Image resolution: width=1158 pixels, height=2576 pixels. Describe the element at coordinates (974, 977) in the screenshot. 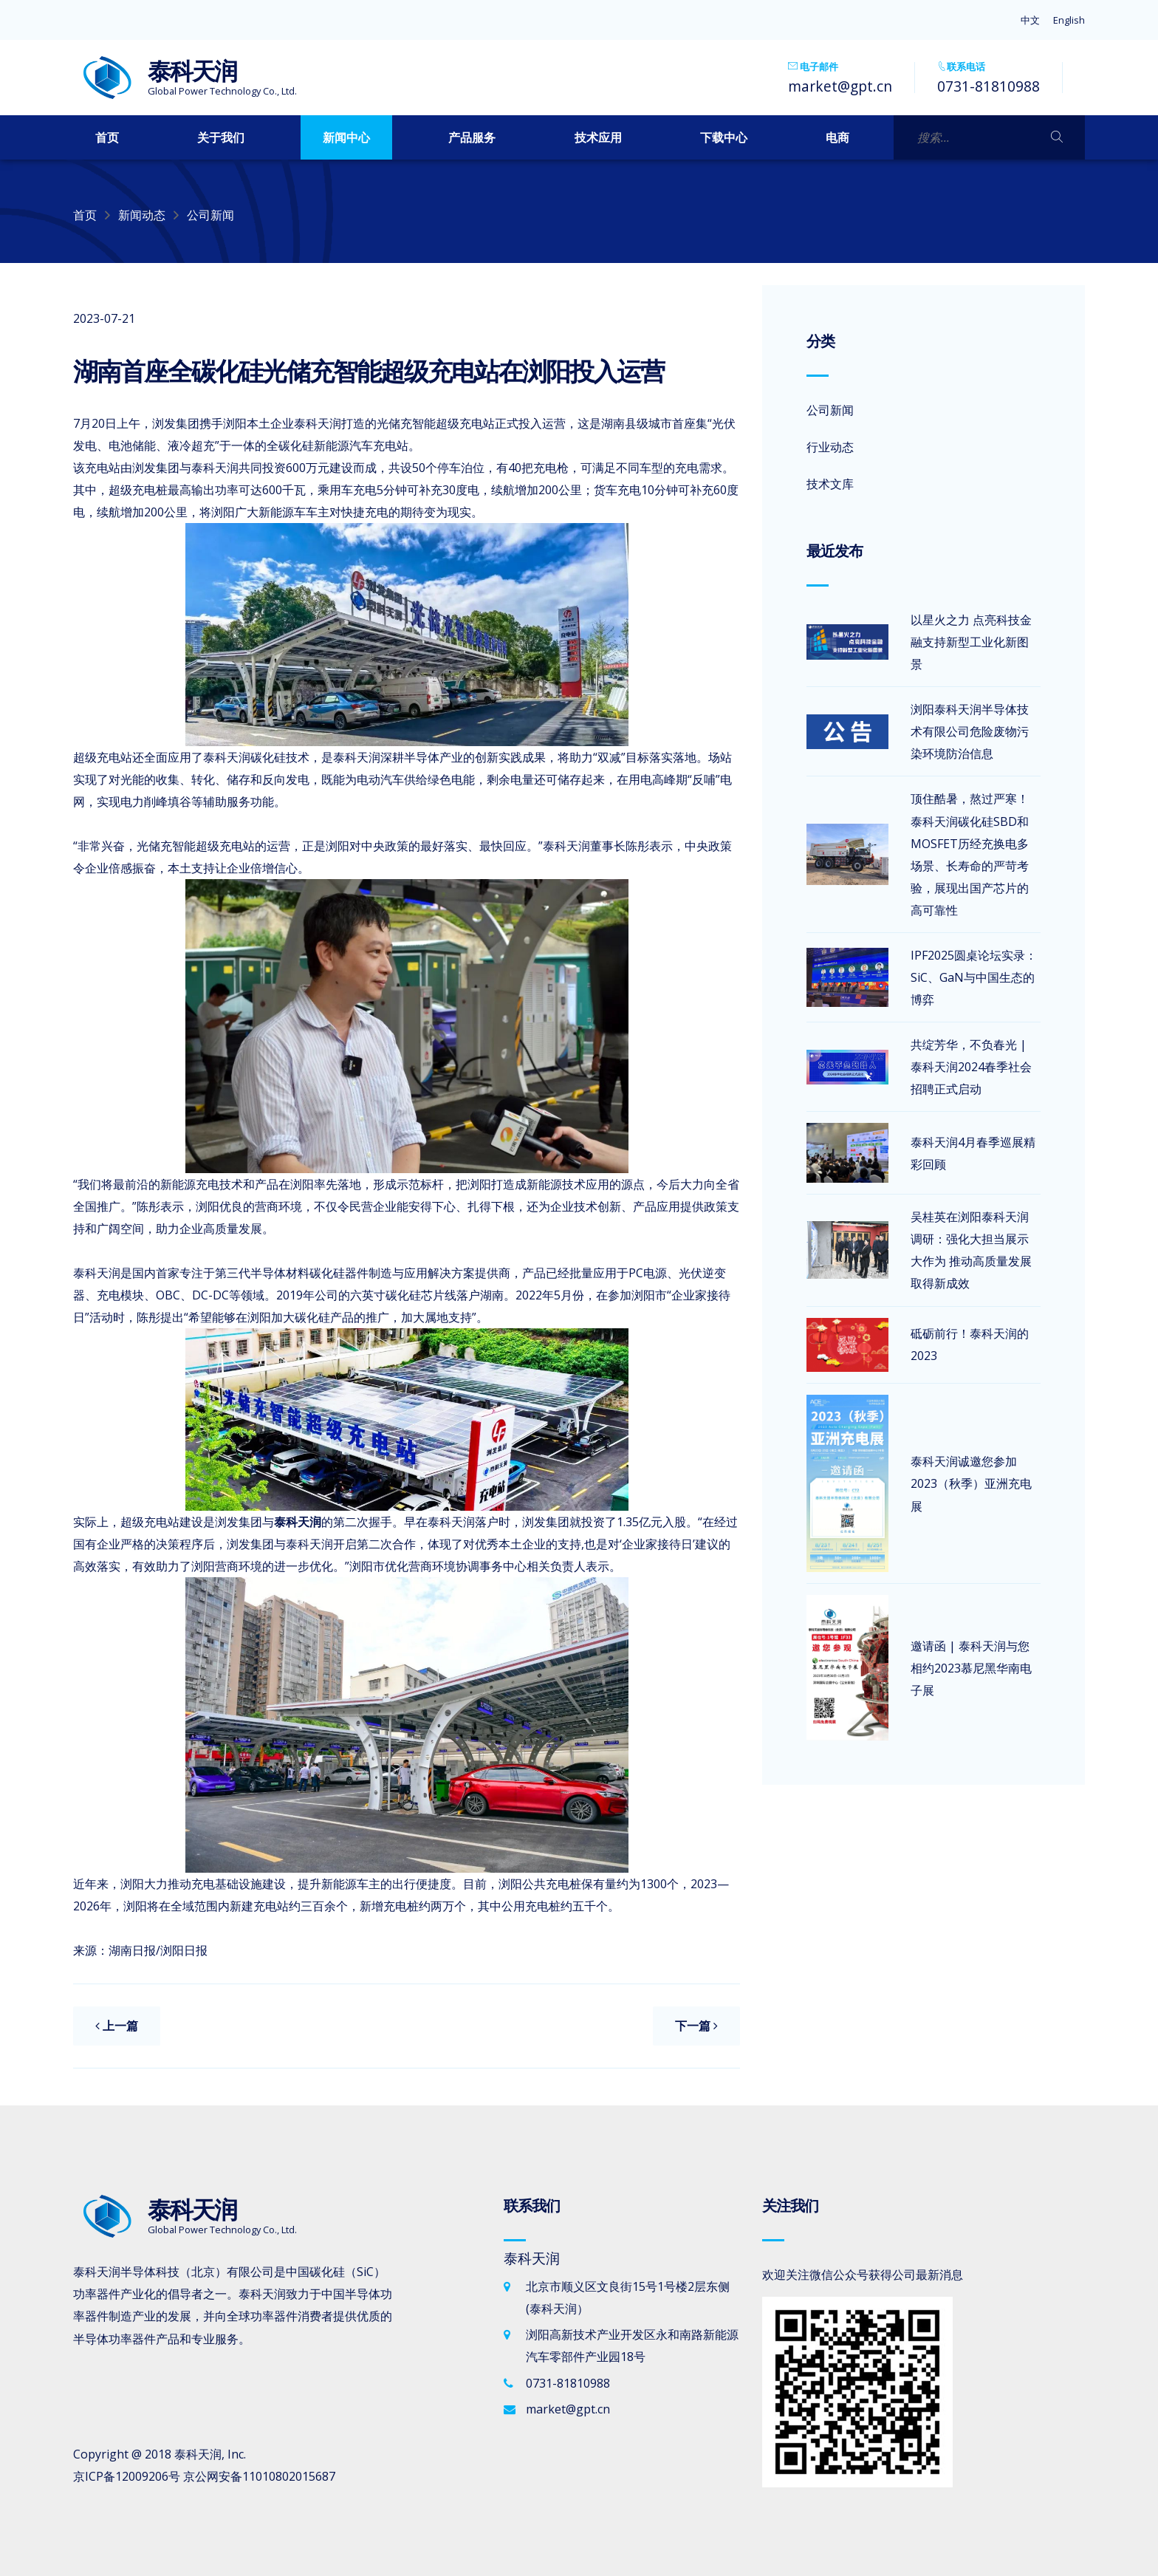

I see `IPF2025圆桌论坛实录：SiC、GaN与中国生态的博弈` at that location.